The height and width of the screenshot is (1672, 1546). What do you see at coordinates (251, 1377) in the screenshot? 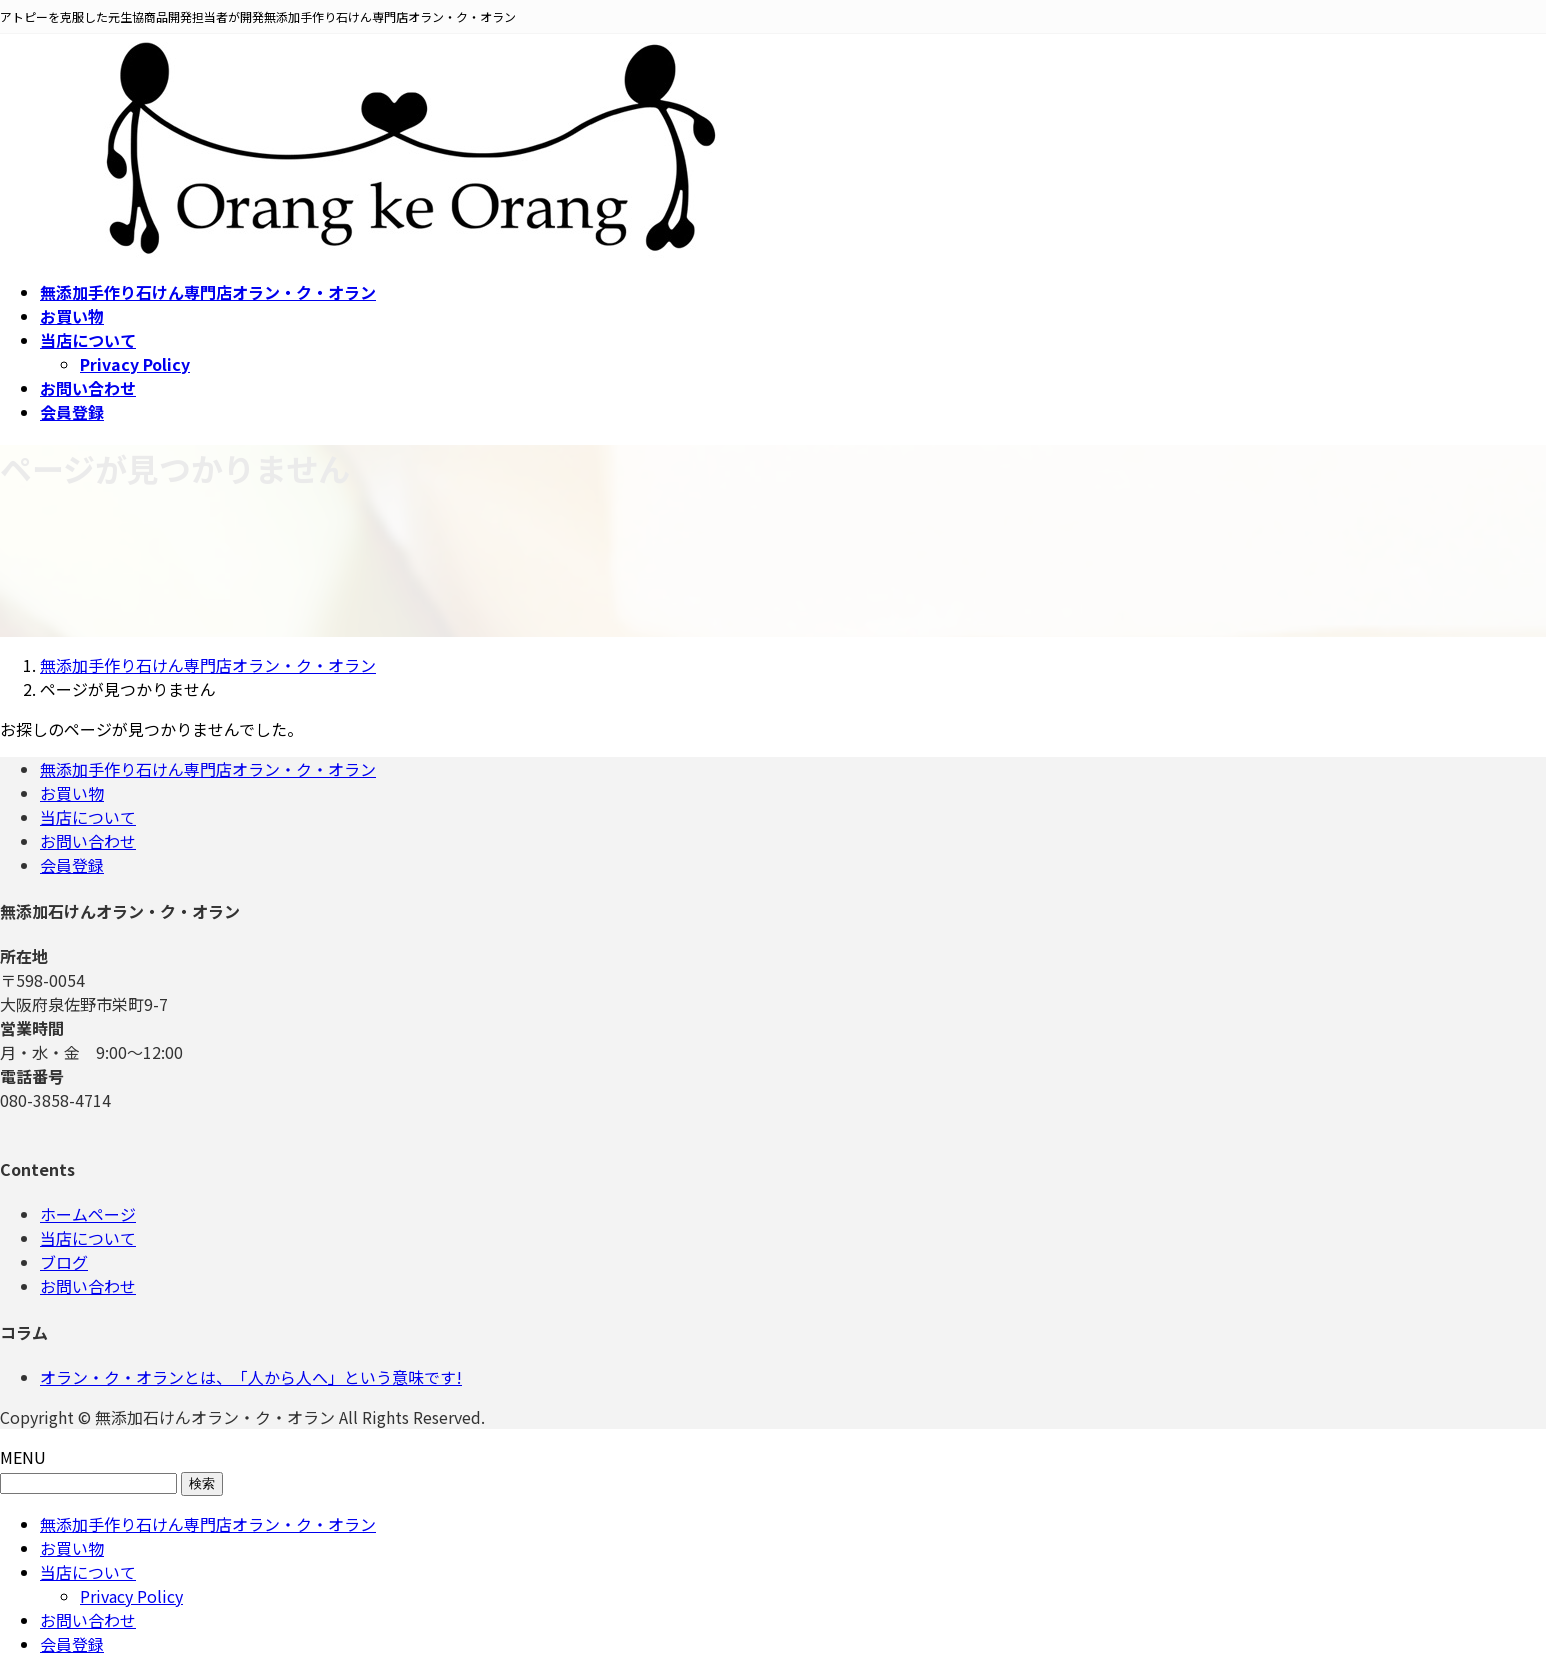
I see `オラン・ク・オランとは、「人から人へ」という意味です!` at bounding box center [251, 1377].